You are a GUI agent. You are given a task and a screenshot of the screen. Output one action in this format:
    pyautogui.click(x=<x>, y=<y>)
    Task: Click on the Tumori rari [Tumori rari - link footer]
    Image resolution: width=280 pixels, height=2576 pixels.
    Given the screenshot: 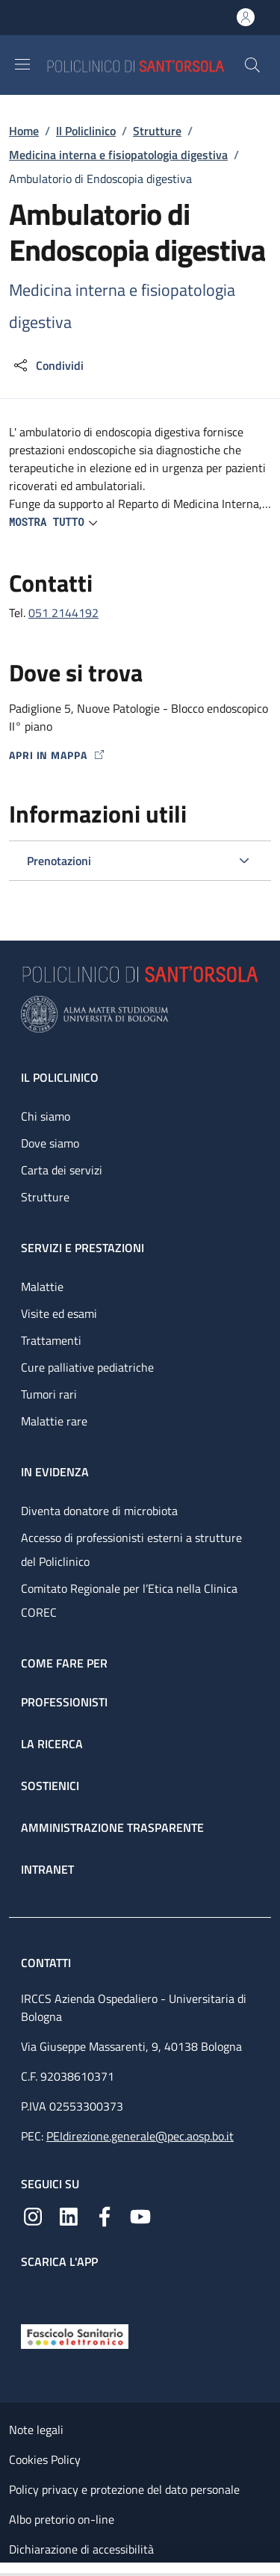 What is the action you would take?
    pyautogui.click(x=49, y=1394)
    